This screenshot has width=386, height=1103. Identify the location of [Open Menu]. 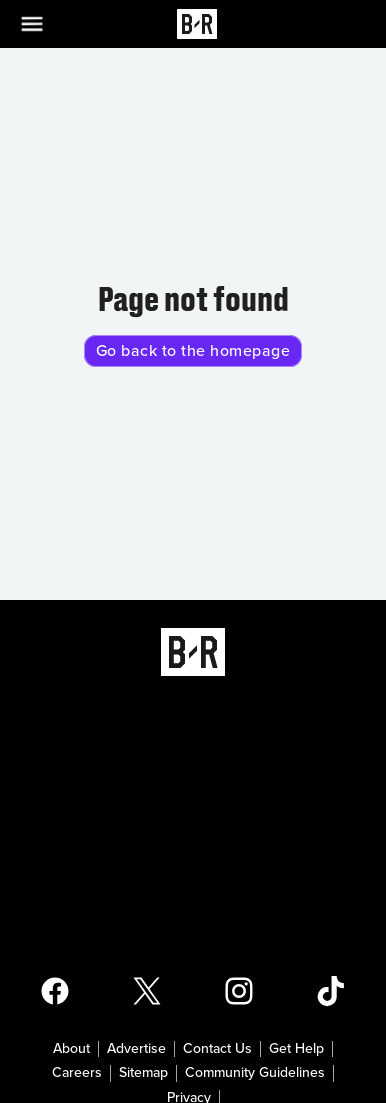
(44, 24).